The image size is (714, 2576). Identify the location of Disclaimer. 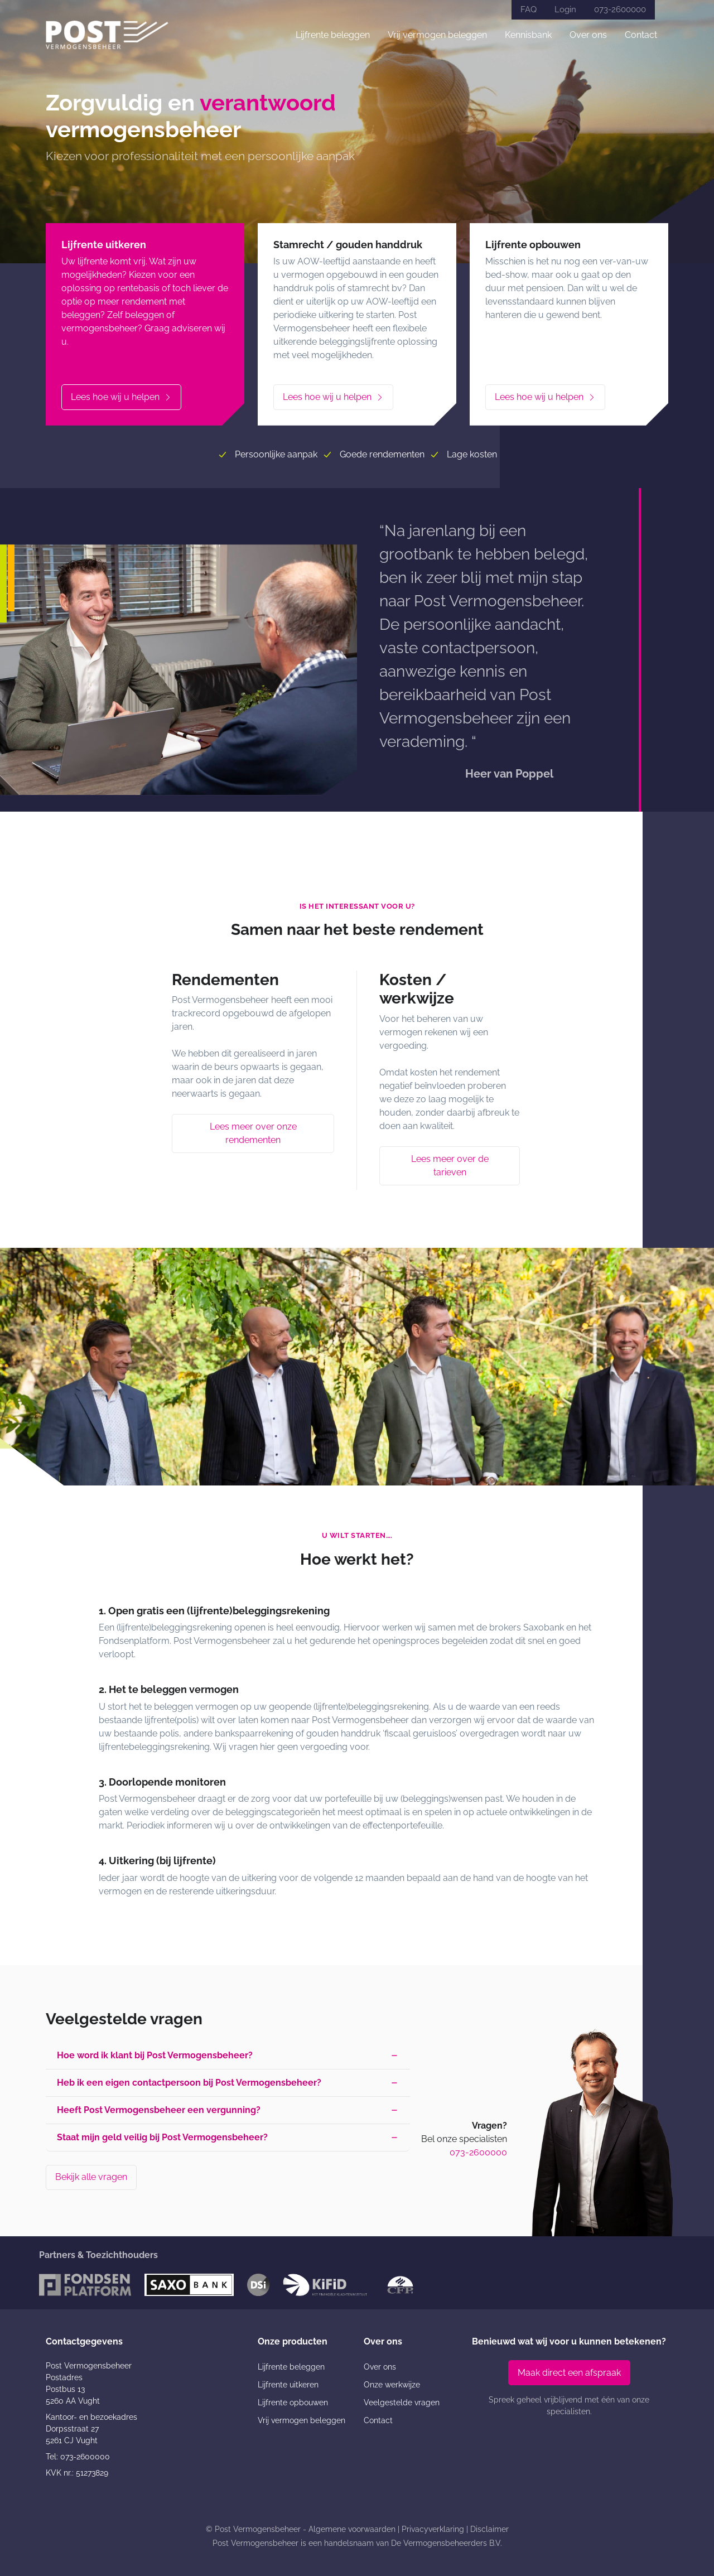
(489, 2529).